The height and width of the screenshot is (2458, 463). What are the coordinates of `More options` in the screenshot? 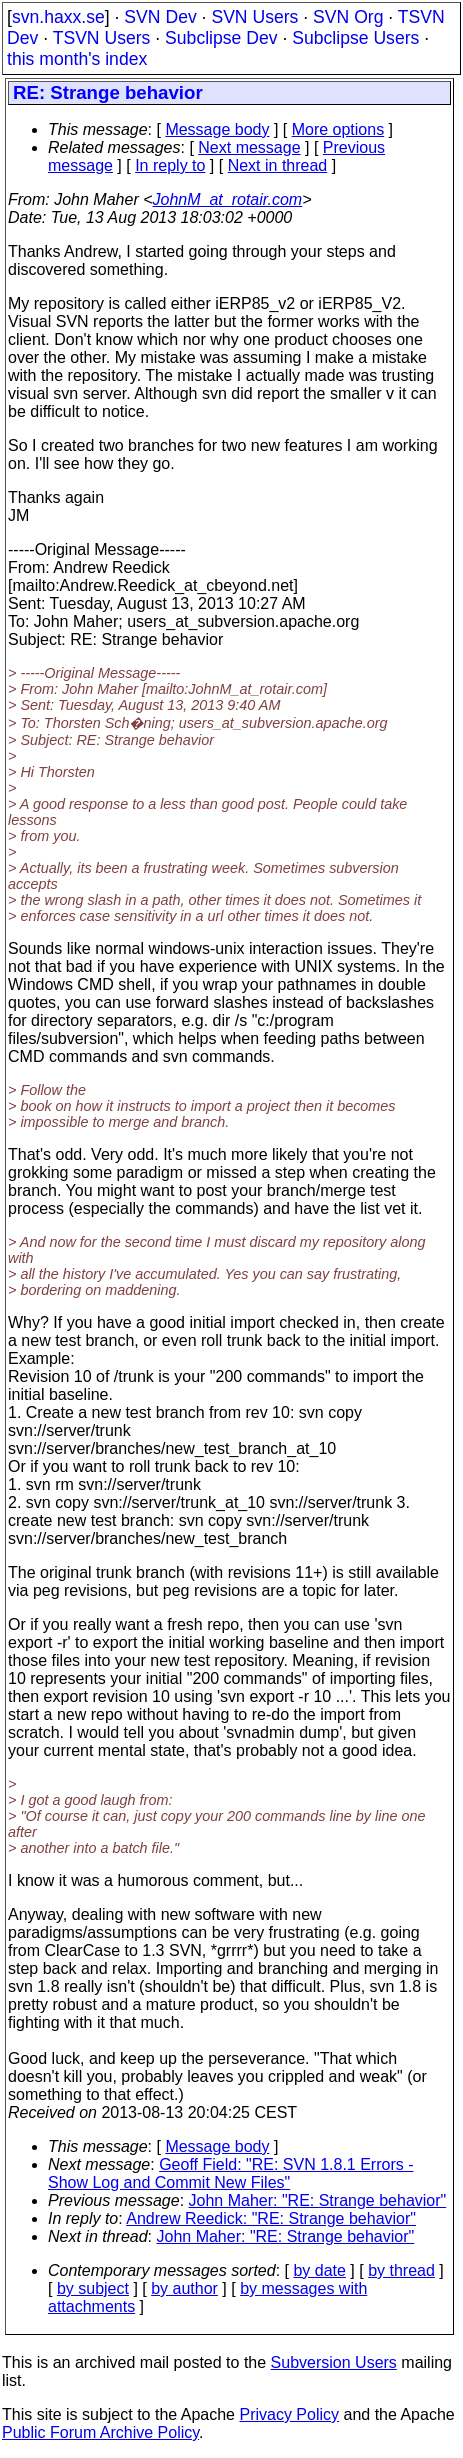 It's located at (338, 129).